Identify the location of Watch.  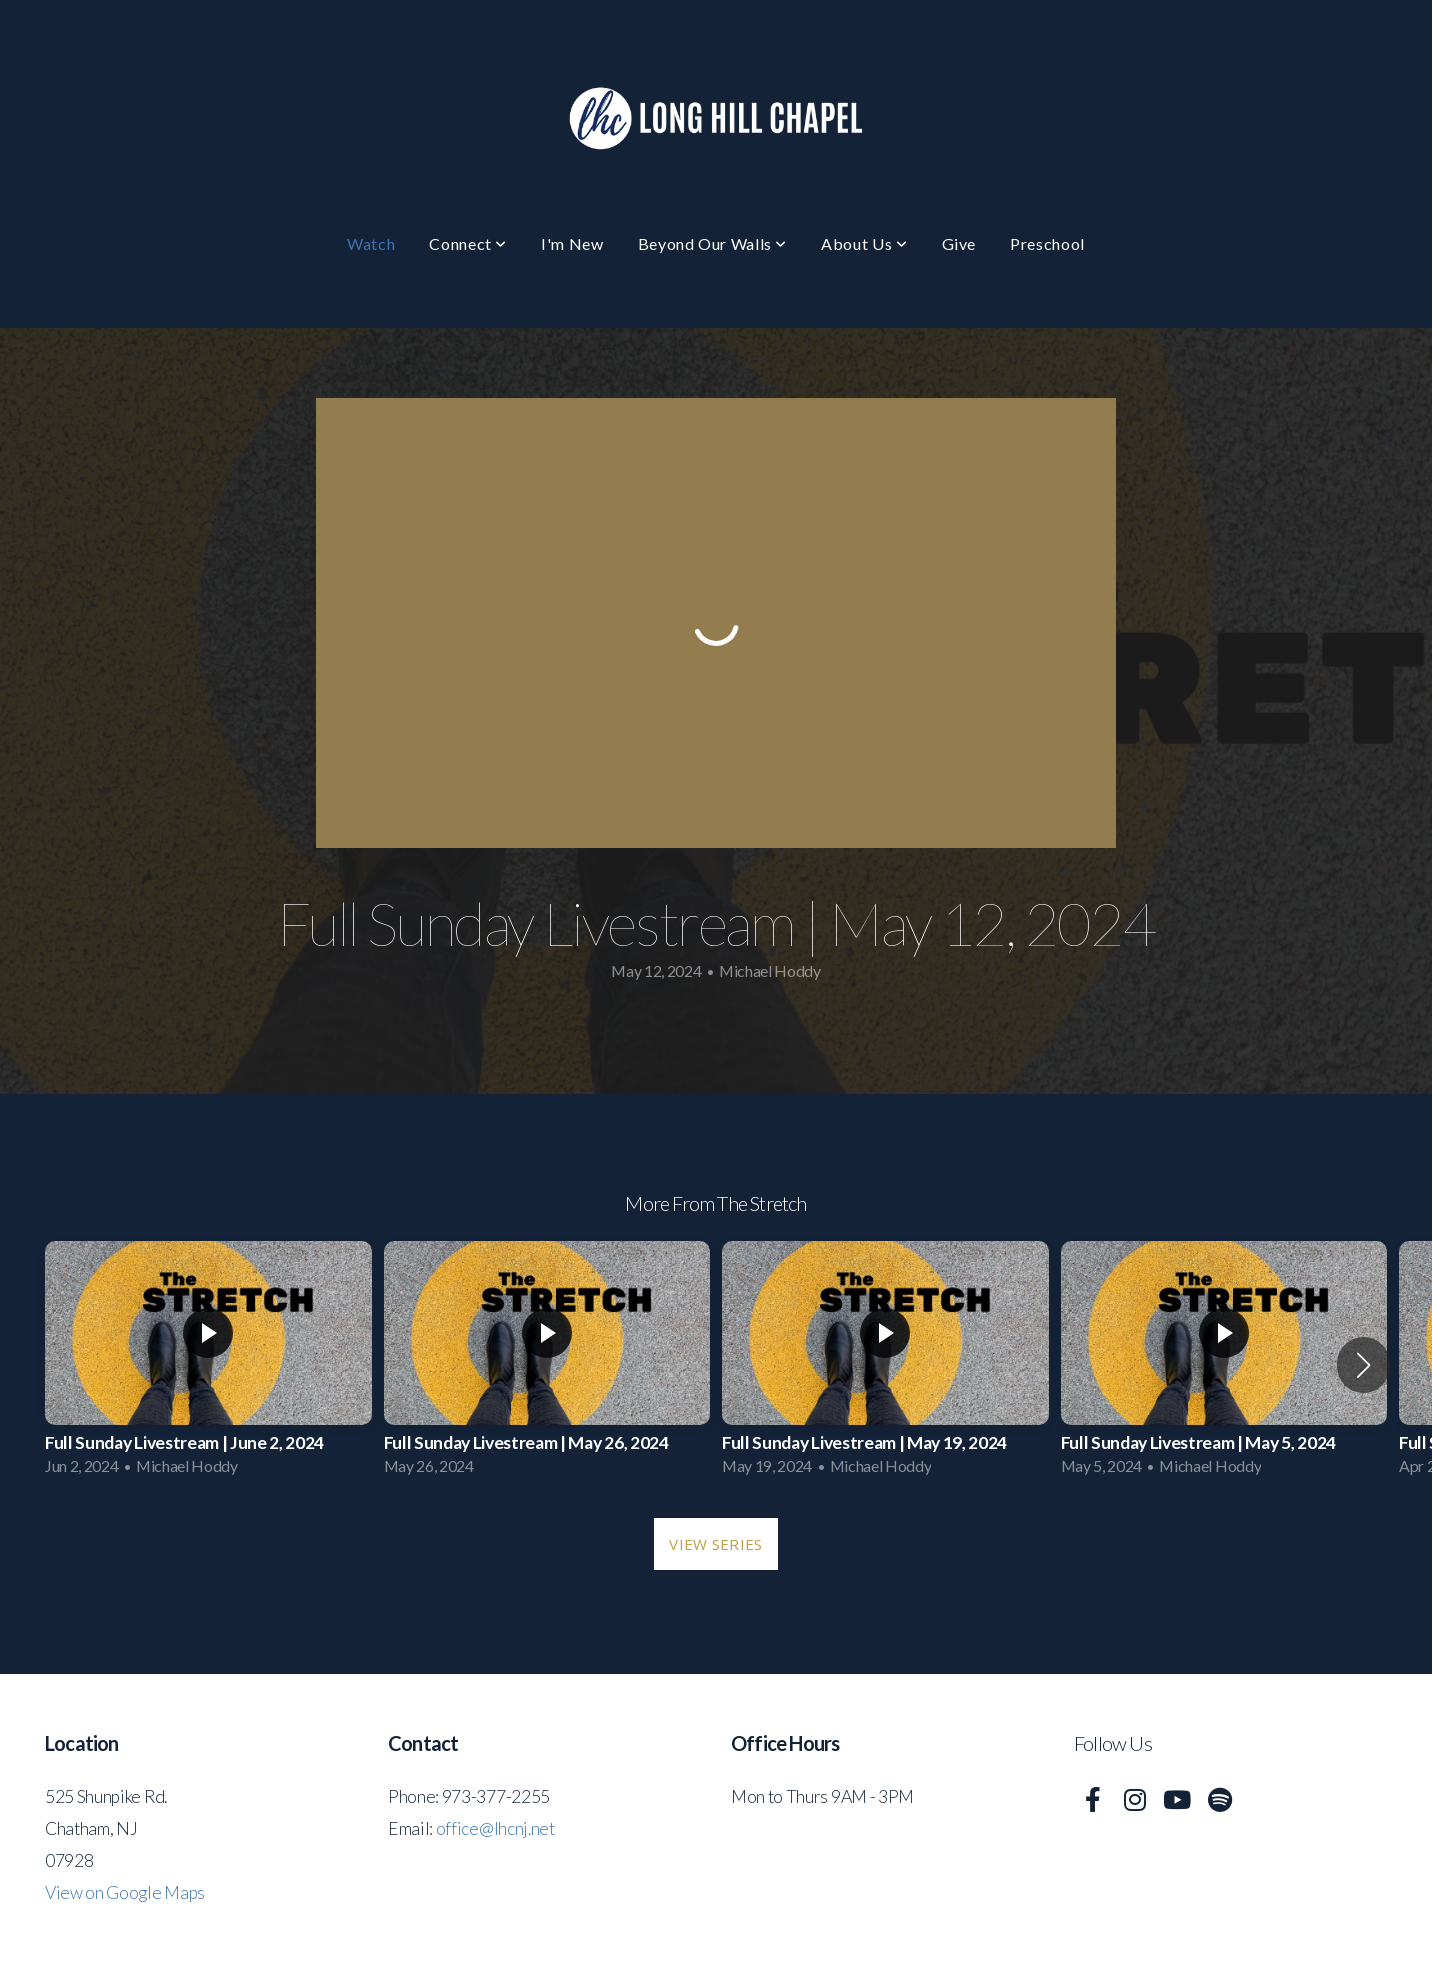
(371, 243).